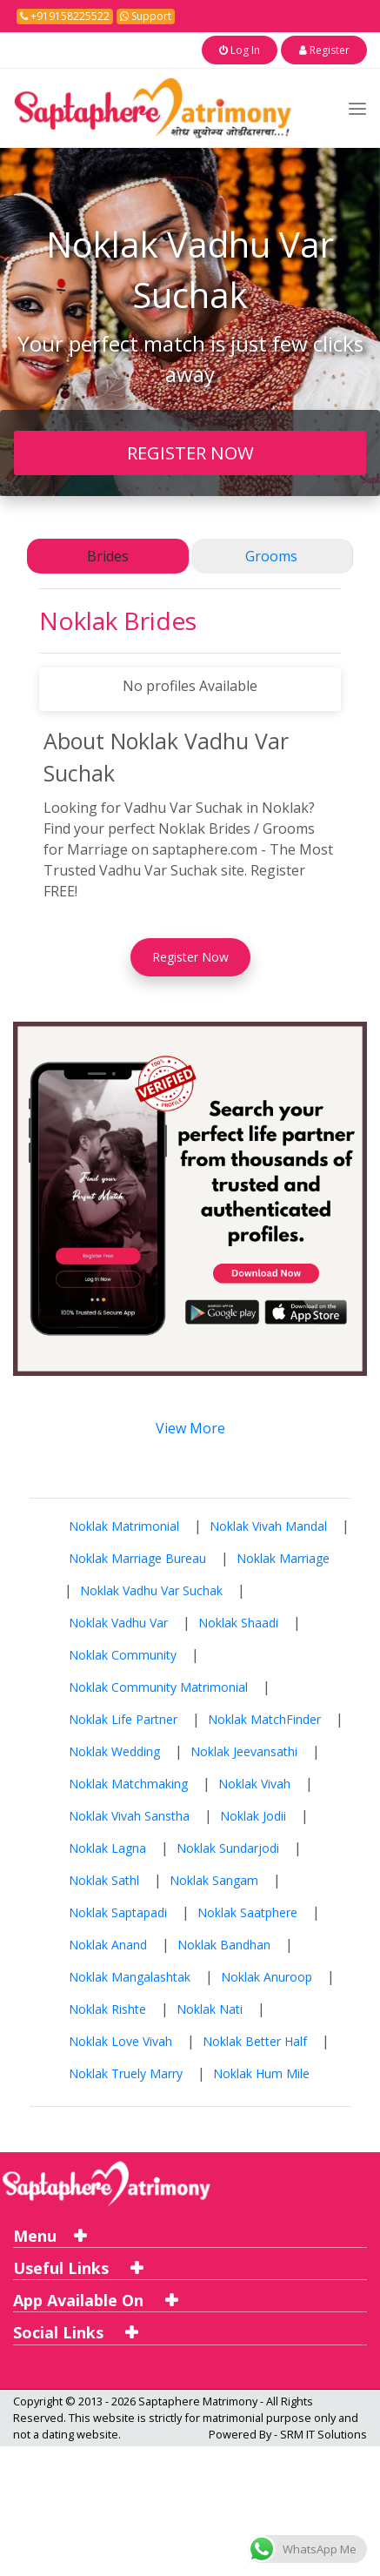 The height and width of the screenshot is (2576, 380). Describe the element at coordinates (129, 1814) in the screenshot. I see `Noklak Vivah Sanstha` at that location.